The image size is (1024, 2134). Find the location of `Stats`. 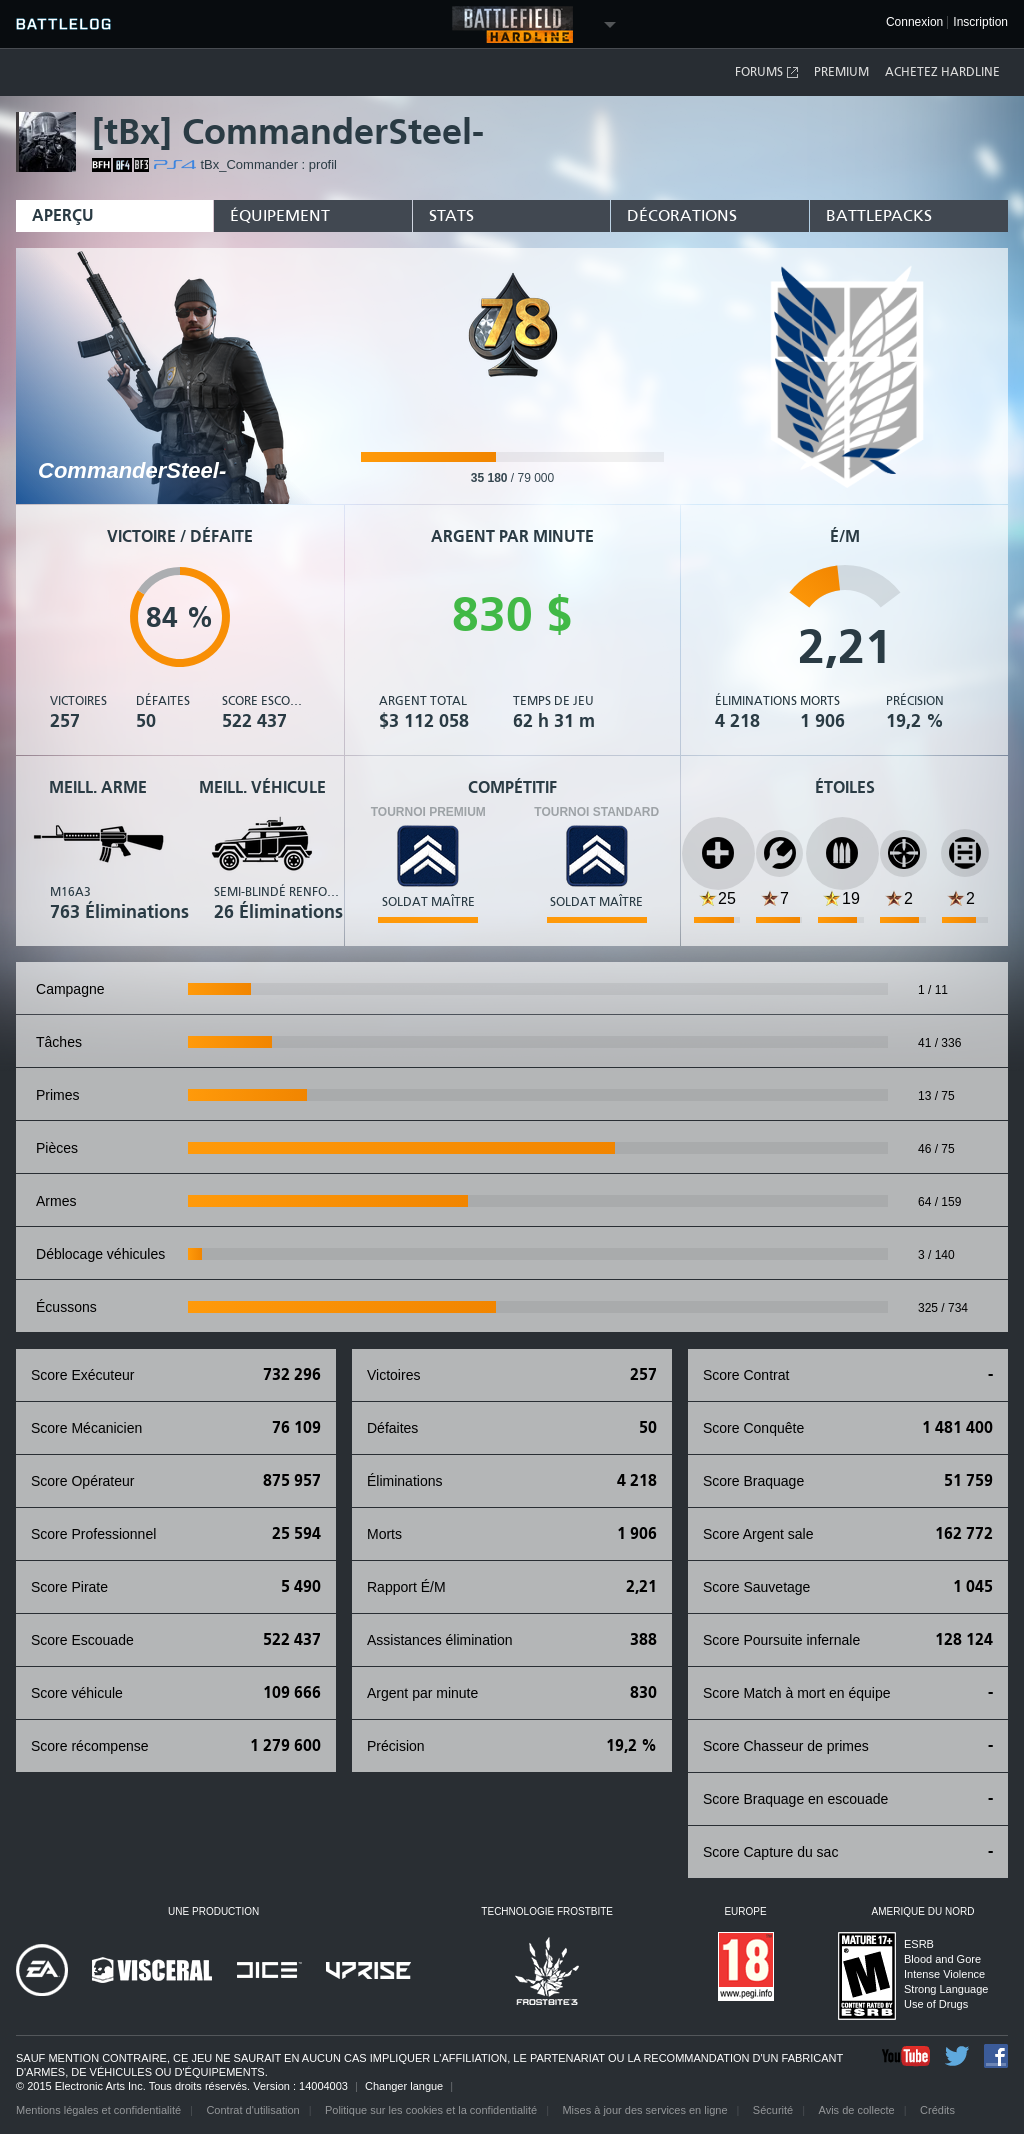

Stats is located at coordinates (451, 215).